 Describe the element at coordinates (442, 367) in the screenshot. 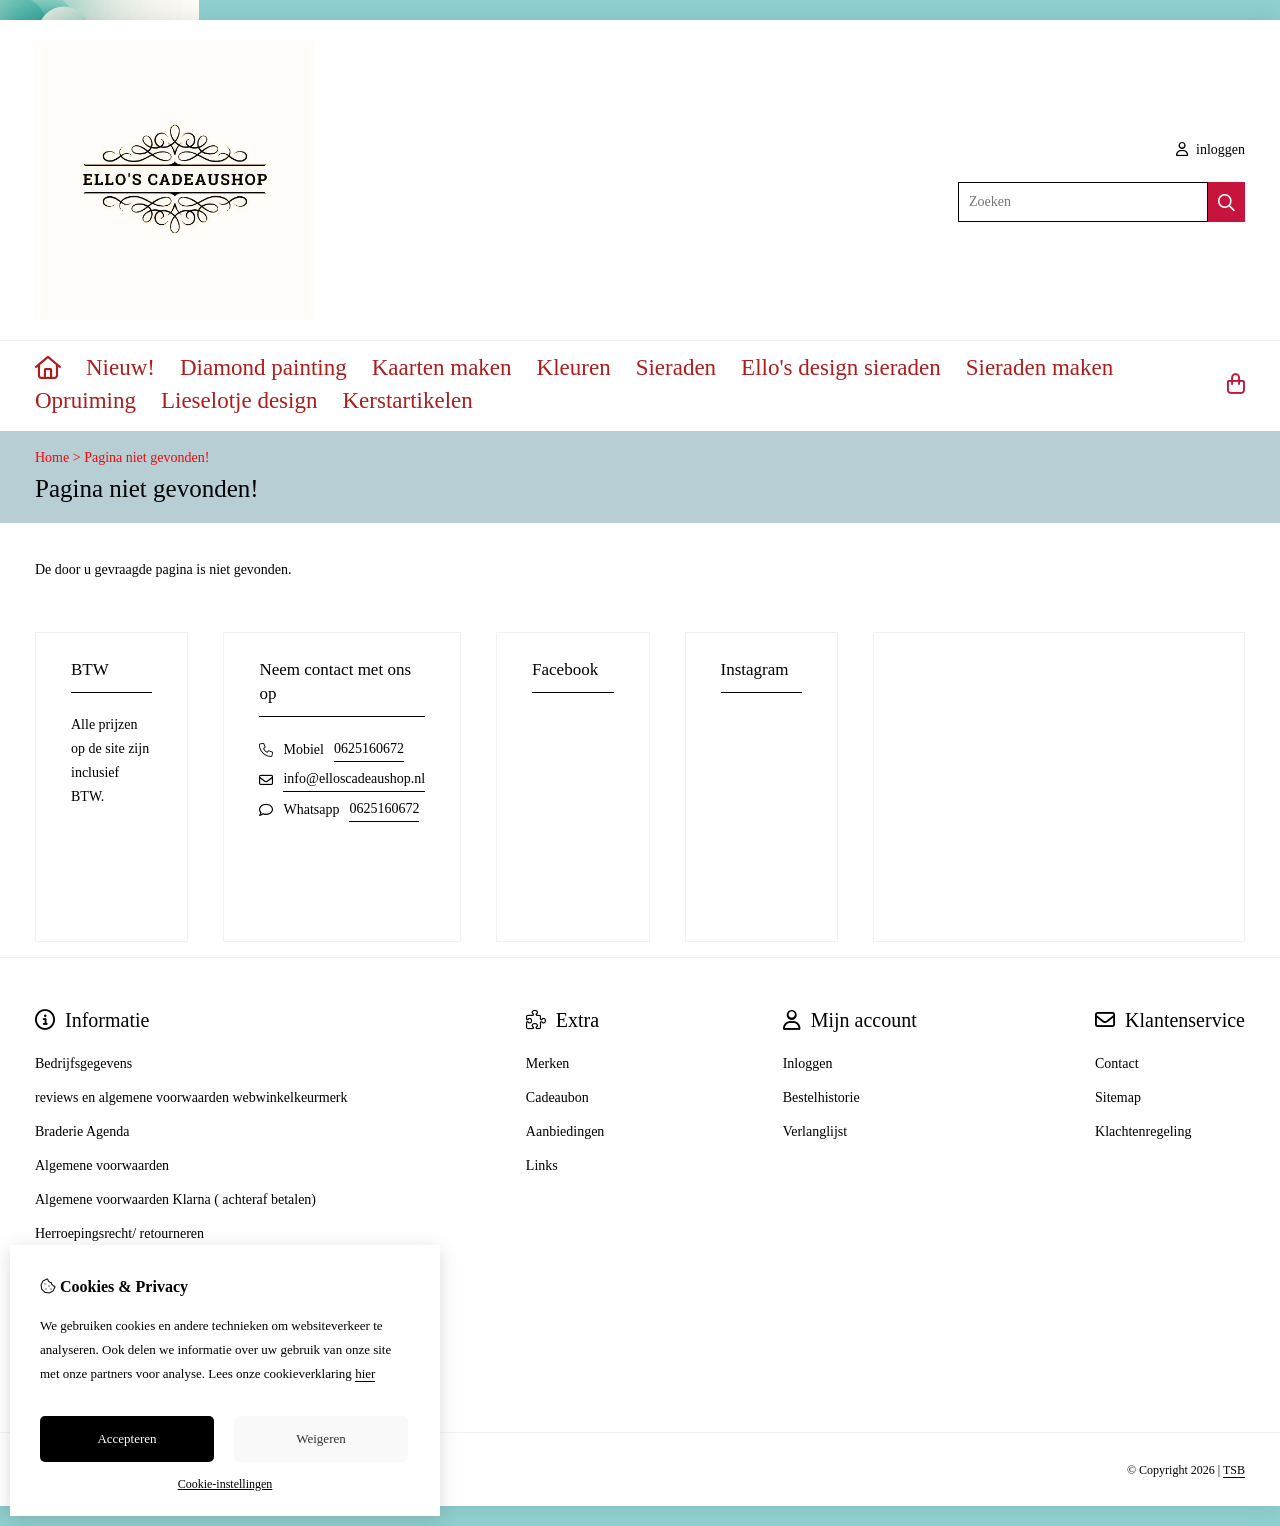

I see `Kaarten maken` at that location.